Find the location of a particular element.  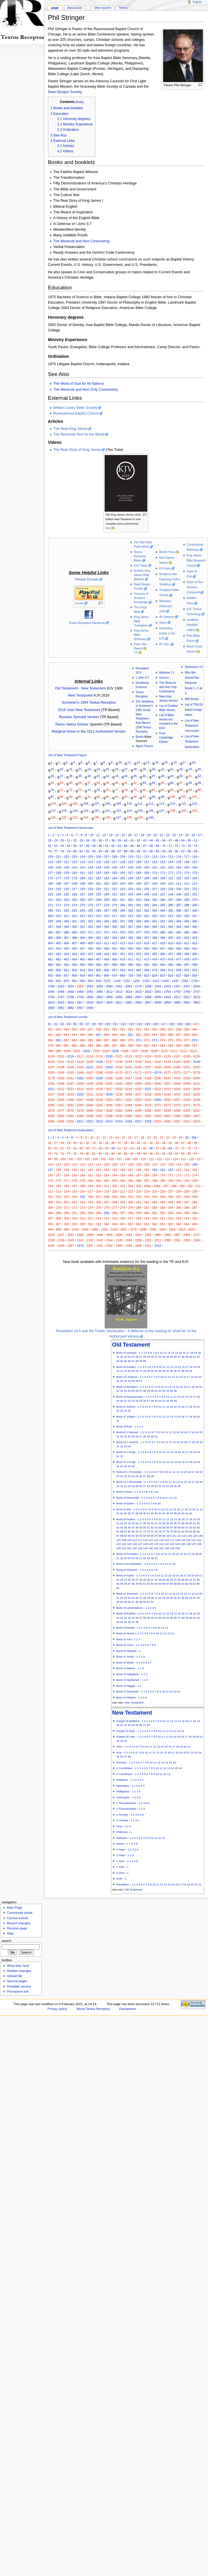

2062 is located at coordinates (128, 986).